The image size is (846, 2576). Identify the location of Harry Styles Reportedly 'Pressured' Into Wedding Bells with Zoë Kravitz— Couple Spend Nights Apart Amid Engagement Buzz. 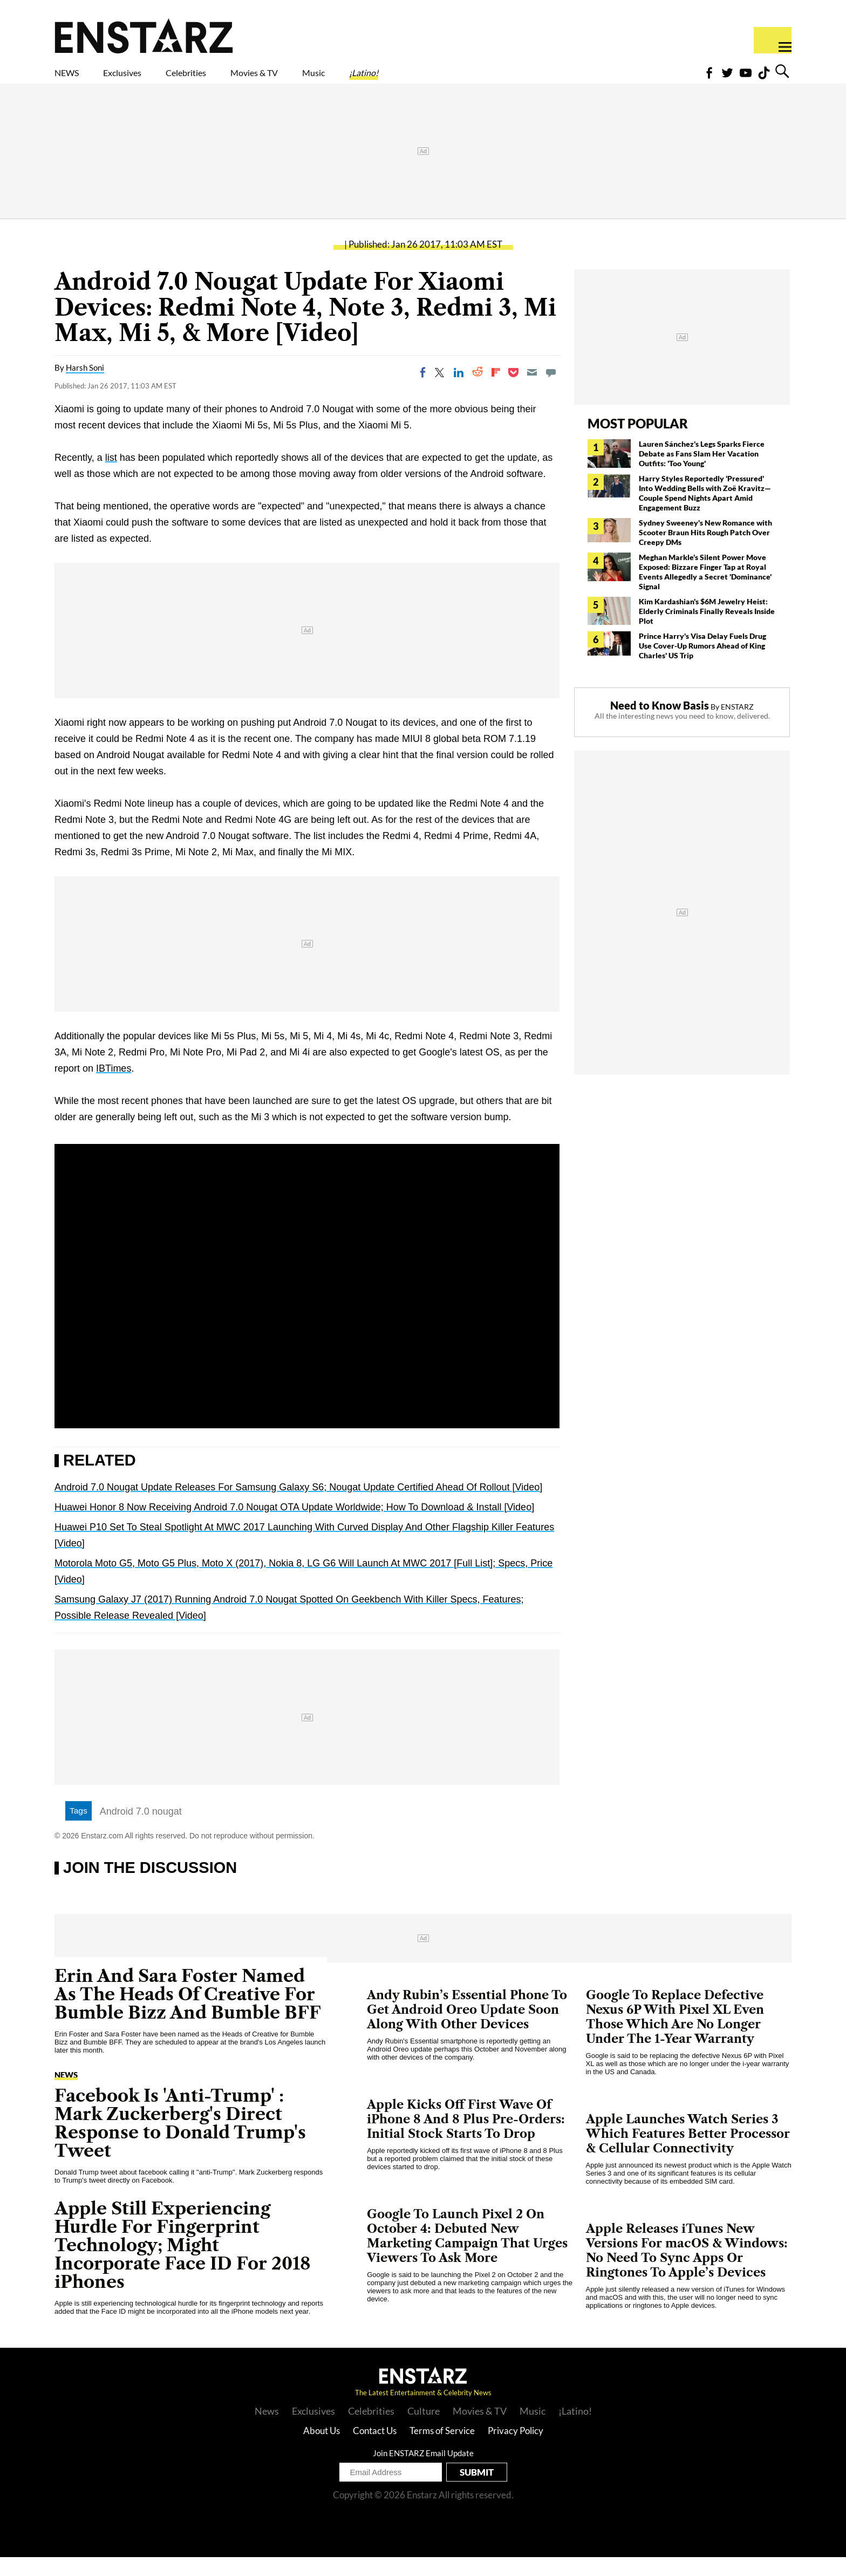
(705, 512).